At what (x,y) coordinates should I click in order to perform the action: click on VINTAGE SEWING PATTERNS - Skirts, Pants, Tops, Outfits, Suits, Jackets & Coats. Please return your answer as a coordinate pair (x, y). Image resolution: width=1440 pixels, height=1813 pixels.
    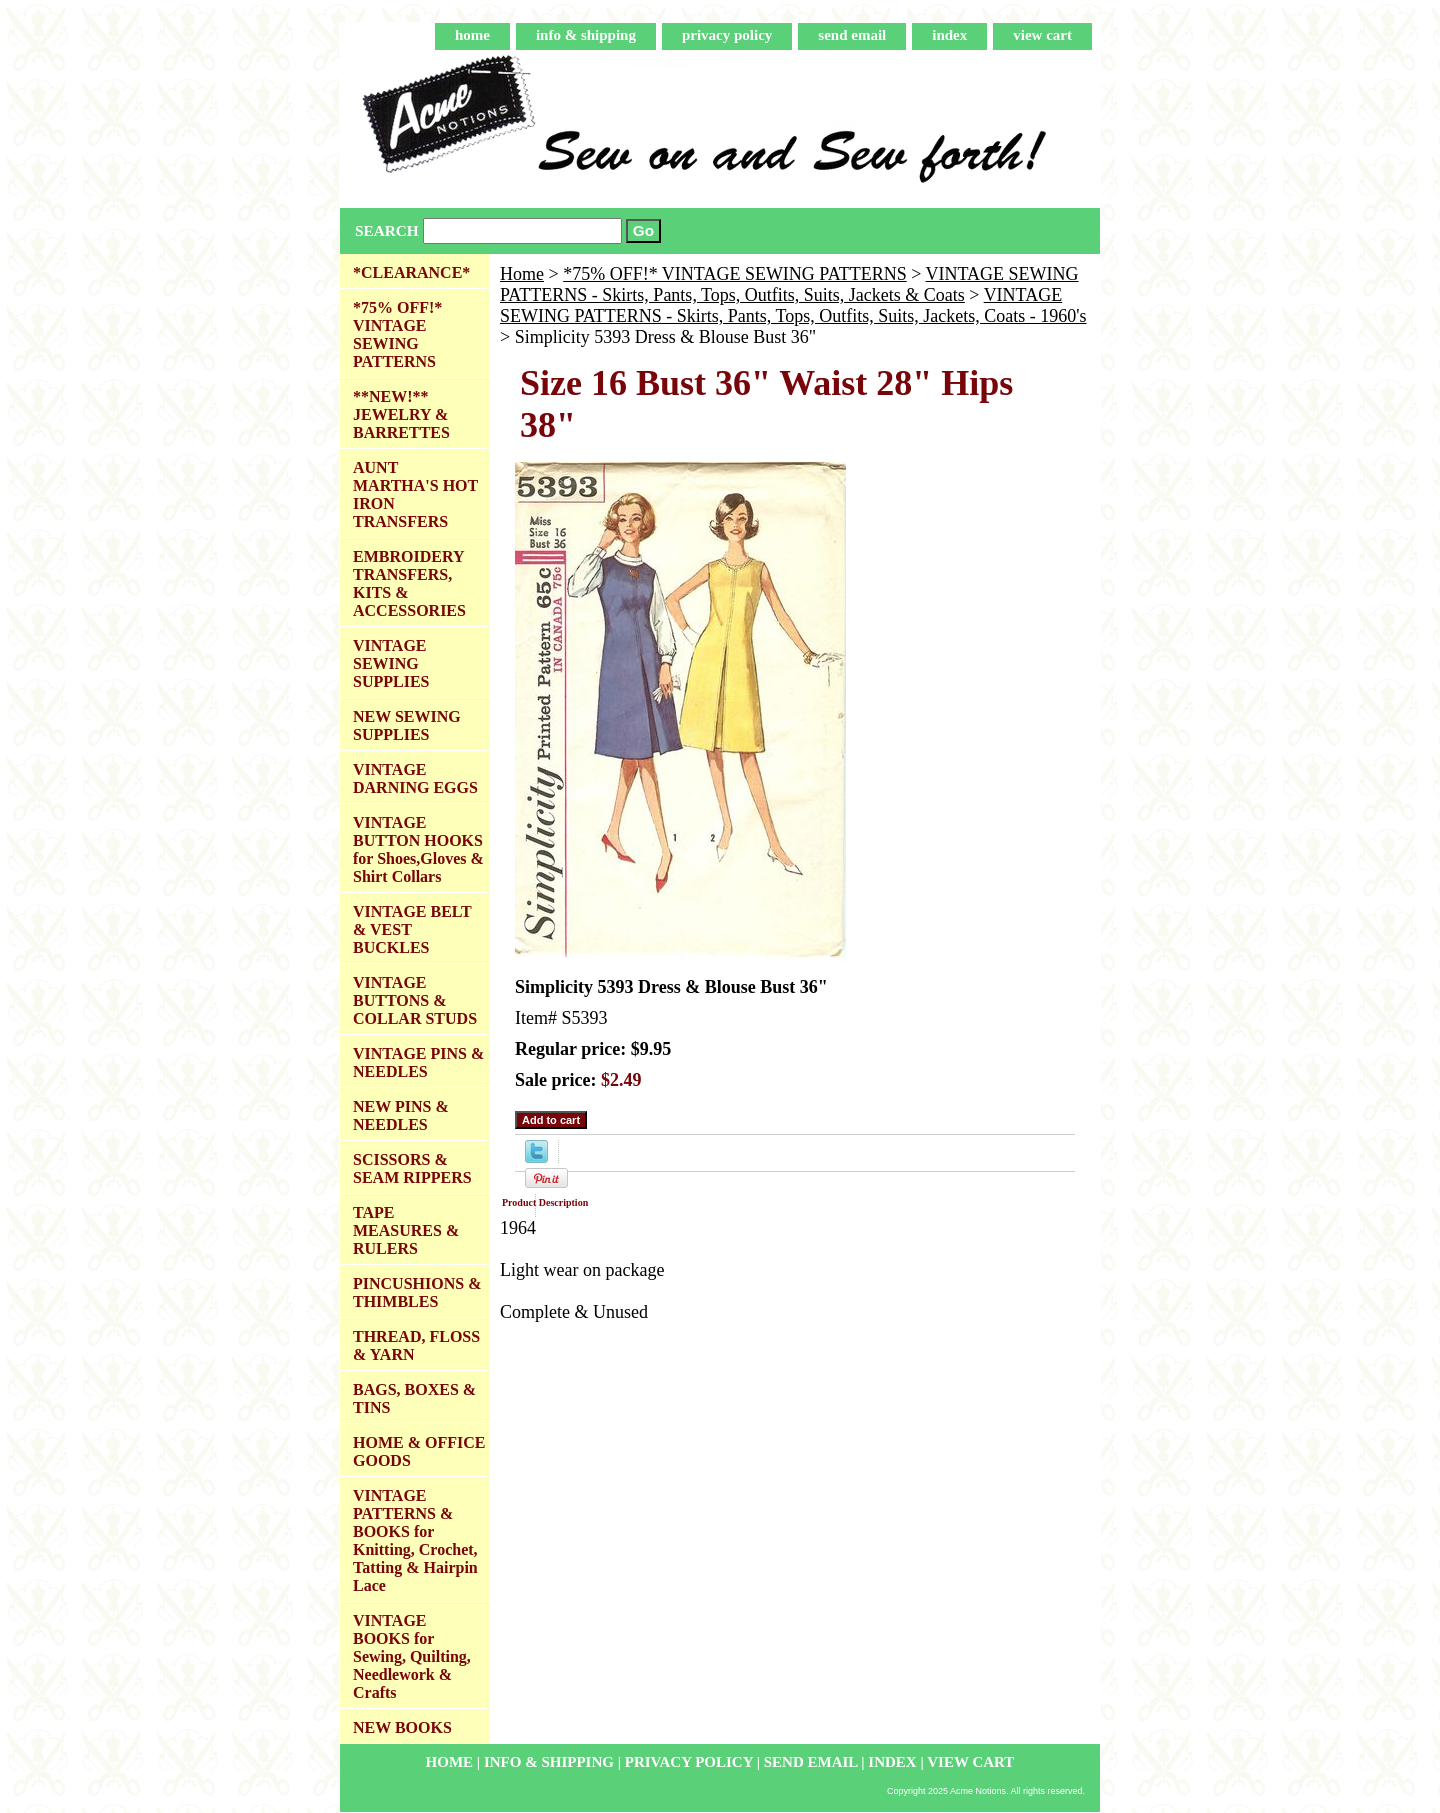
    Looking at the image, I should click on (789, 284).